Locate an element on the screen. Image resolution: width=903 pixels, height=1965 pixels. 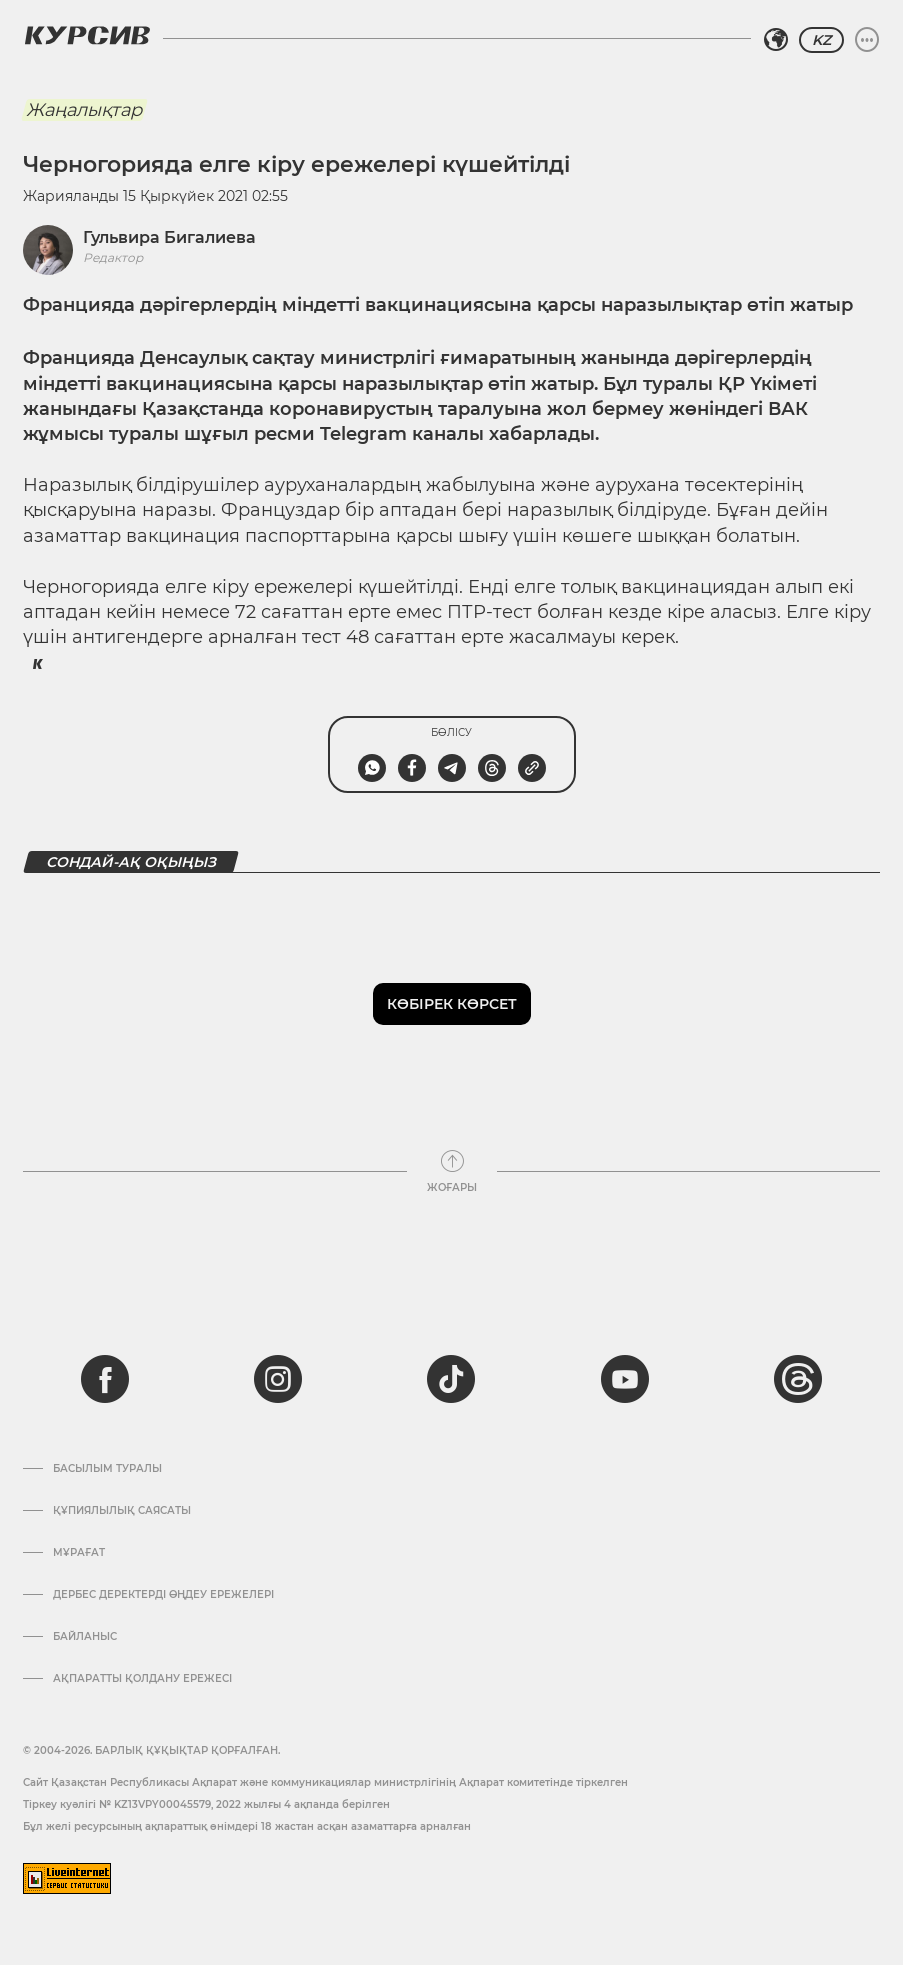
Тіркеу куәлігі № KZ13VPY00045579, 2022 жылғы 4 ақпанда берілген is located at coordinates (206, 1804).